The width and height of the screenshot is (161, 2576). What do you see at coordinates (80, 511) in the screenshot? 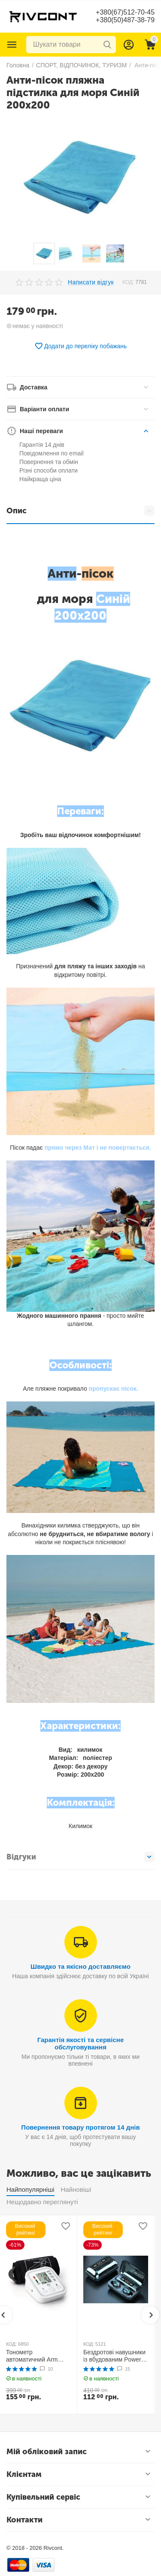
I see `Опис [tab]` at bounding box center [80, 511].